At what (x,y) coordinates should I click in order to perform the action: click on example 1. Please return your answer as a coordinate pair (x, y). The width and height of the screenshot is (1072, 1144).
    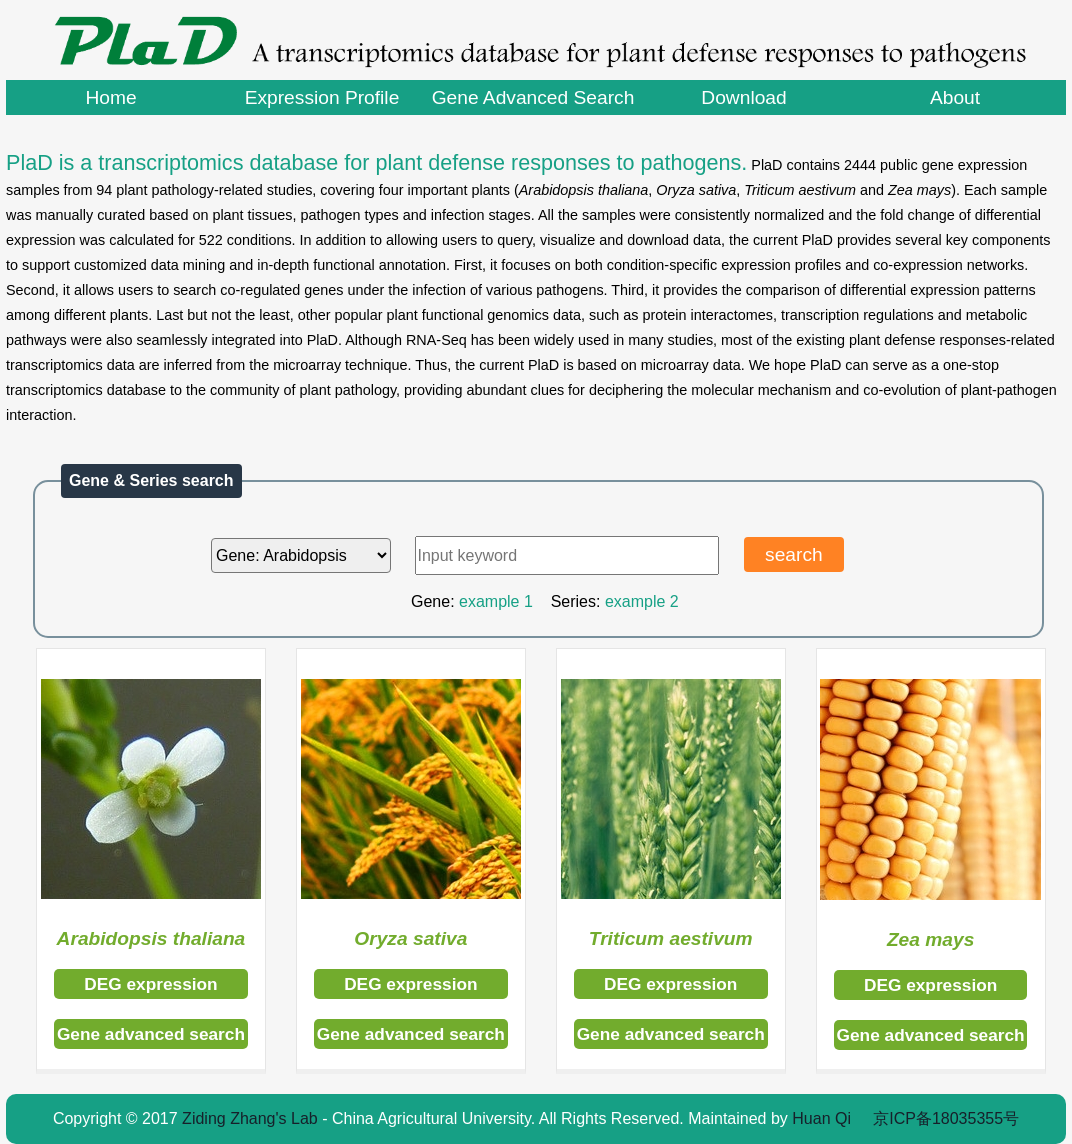
    Looking at the image, I should click on (496, 601).